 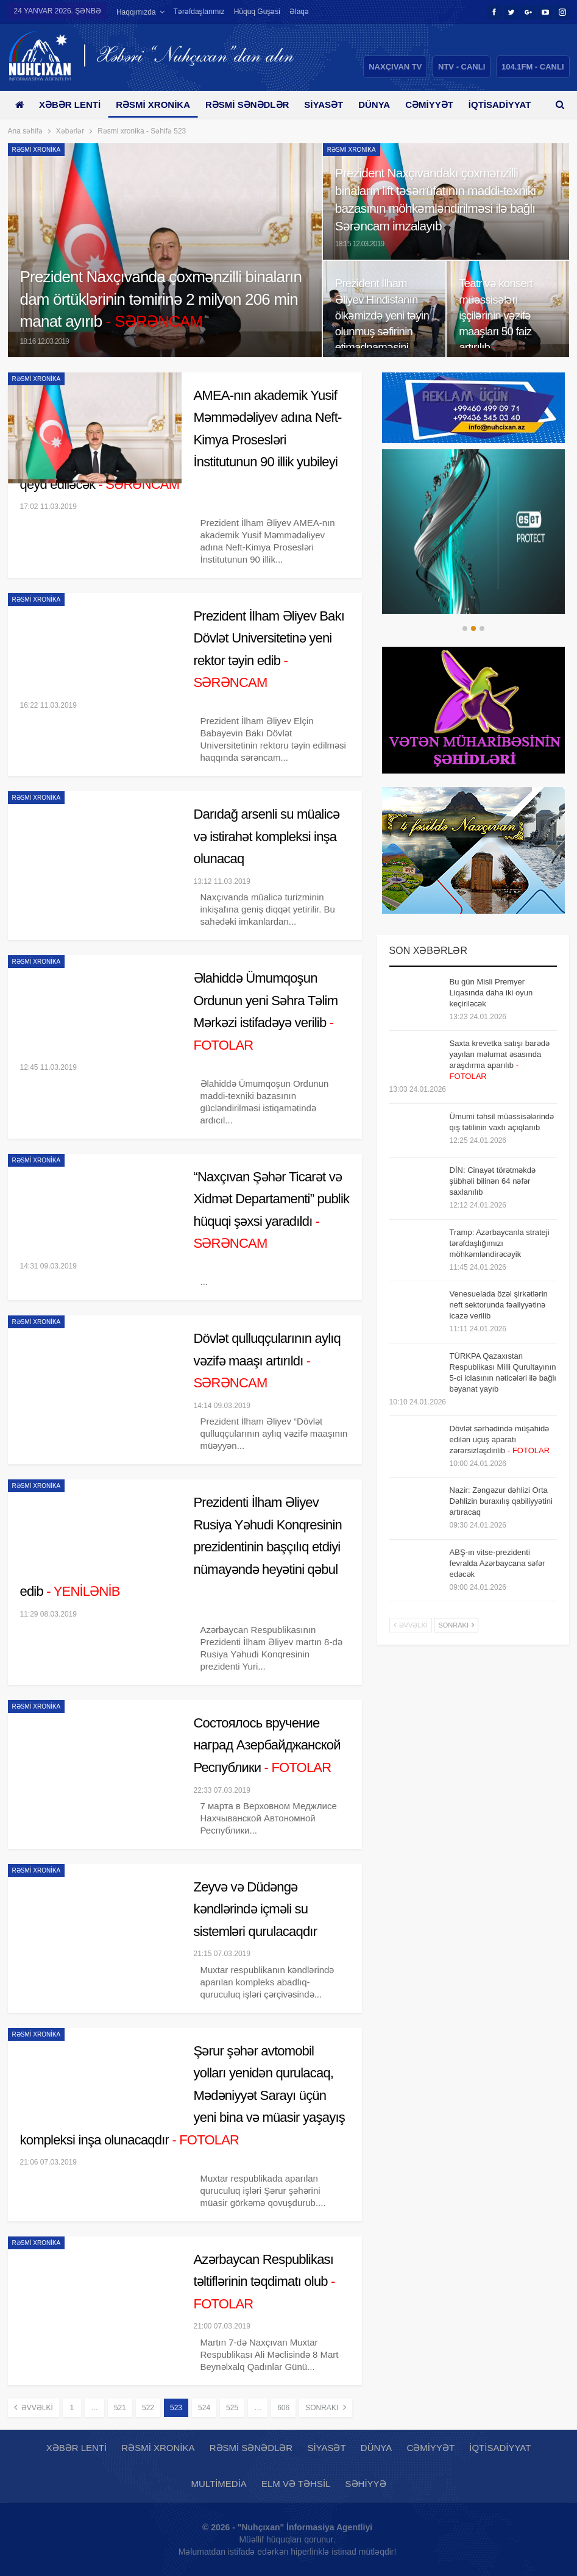 I want to click on 524, so click(x=204, y=2407).